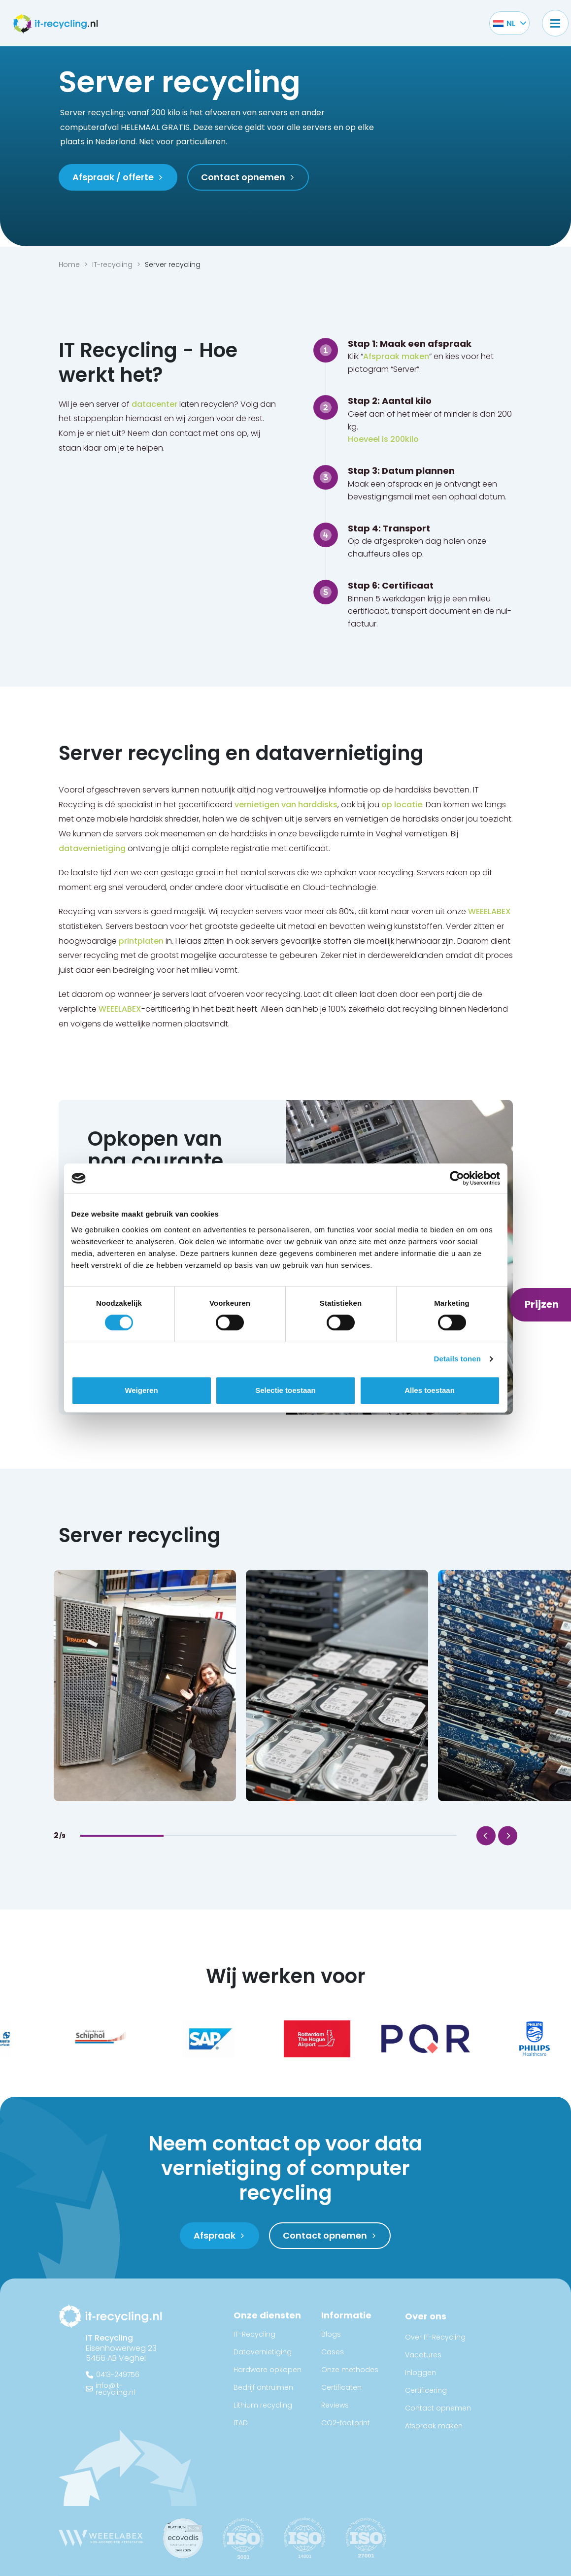  I want to click on CO2-footprint, so click(345, 2423).